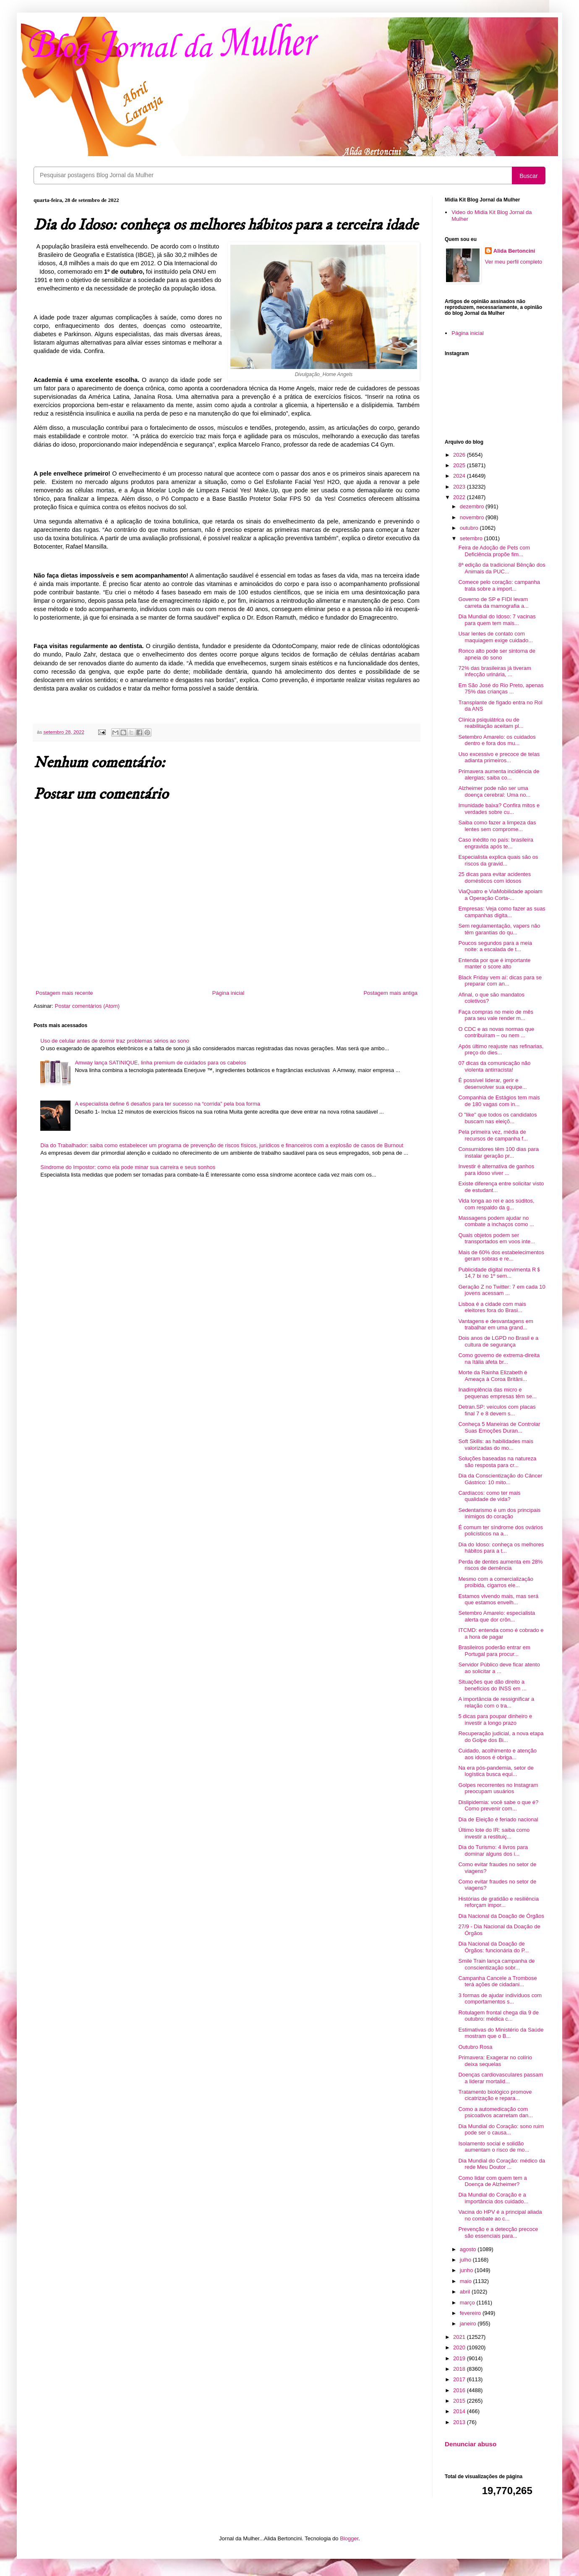  I want to click on Publicidade digital movimenta R＄ 14,7 bi no 1º sem..., so click(499, 1272).